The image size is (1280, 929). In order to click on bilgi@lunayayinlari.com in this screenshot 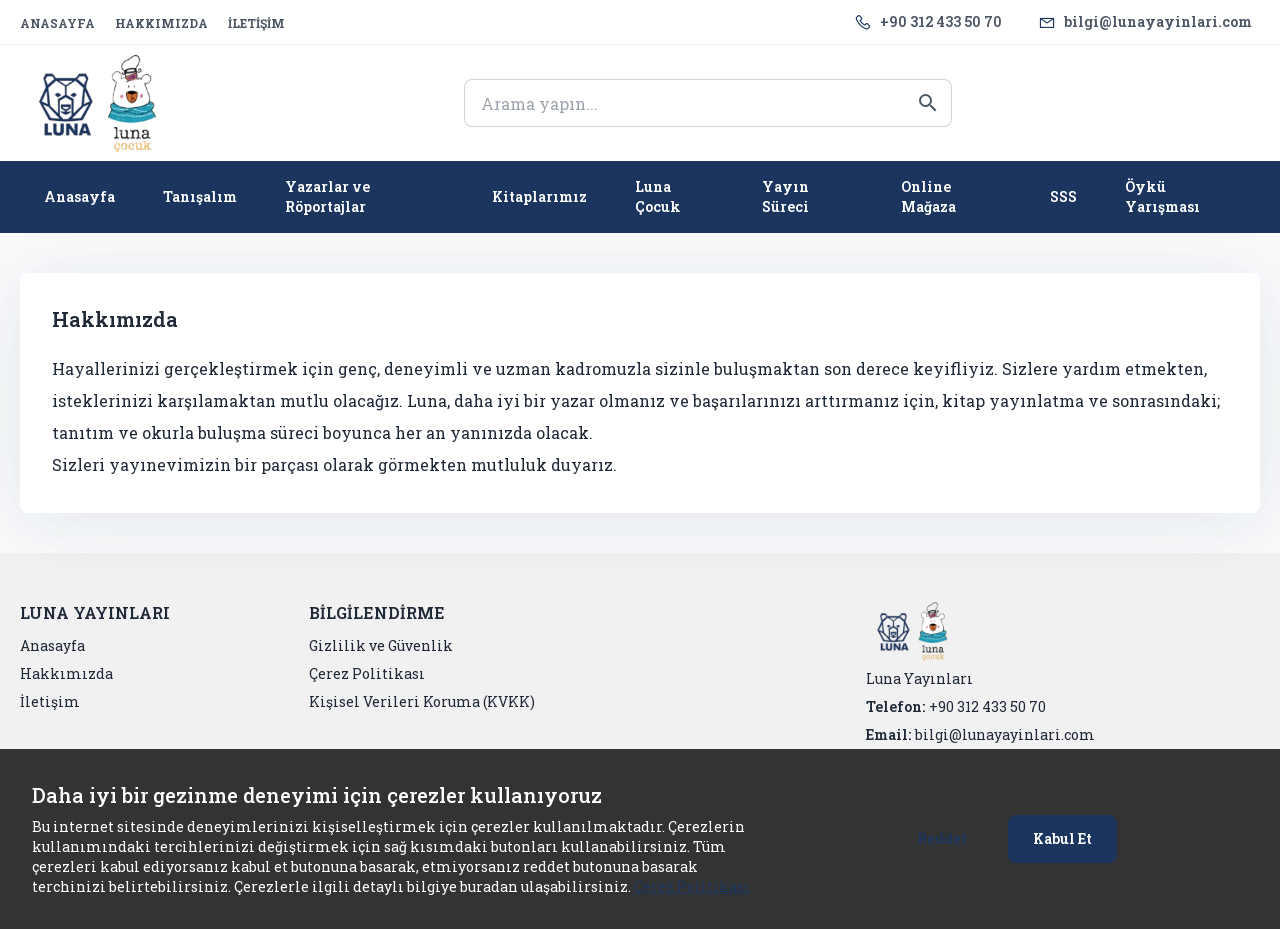, I will do `click(1158, 21)`.